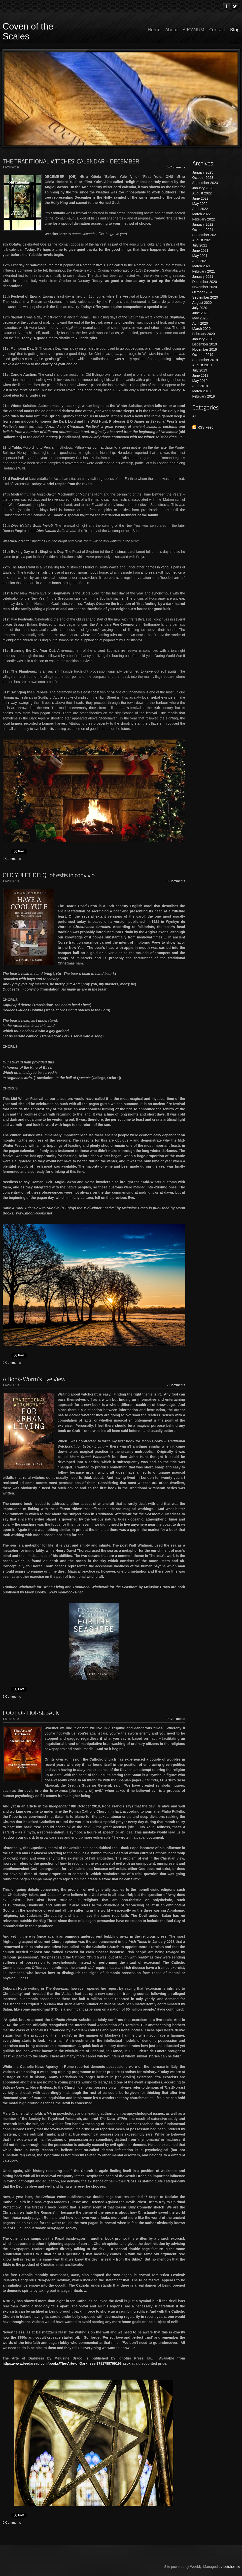 This screenshot has height=2576, width=242. What do you see at coordinates (202, 277) in the screenshot?
I see `January 2021` at bounding box center [202, 277].